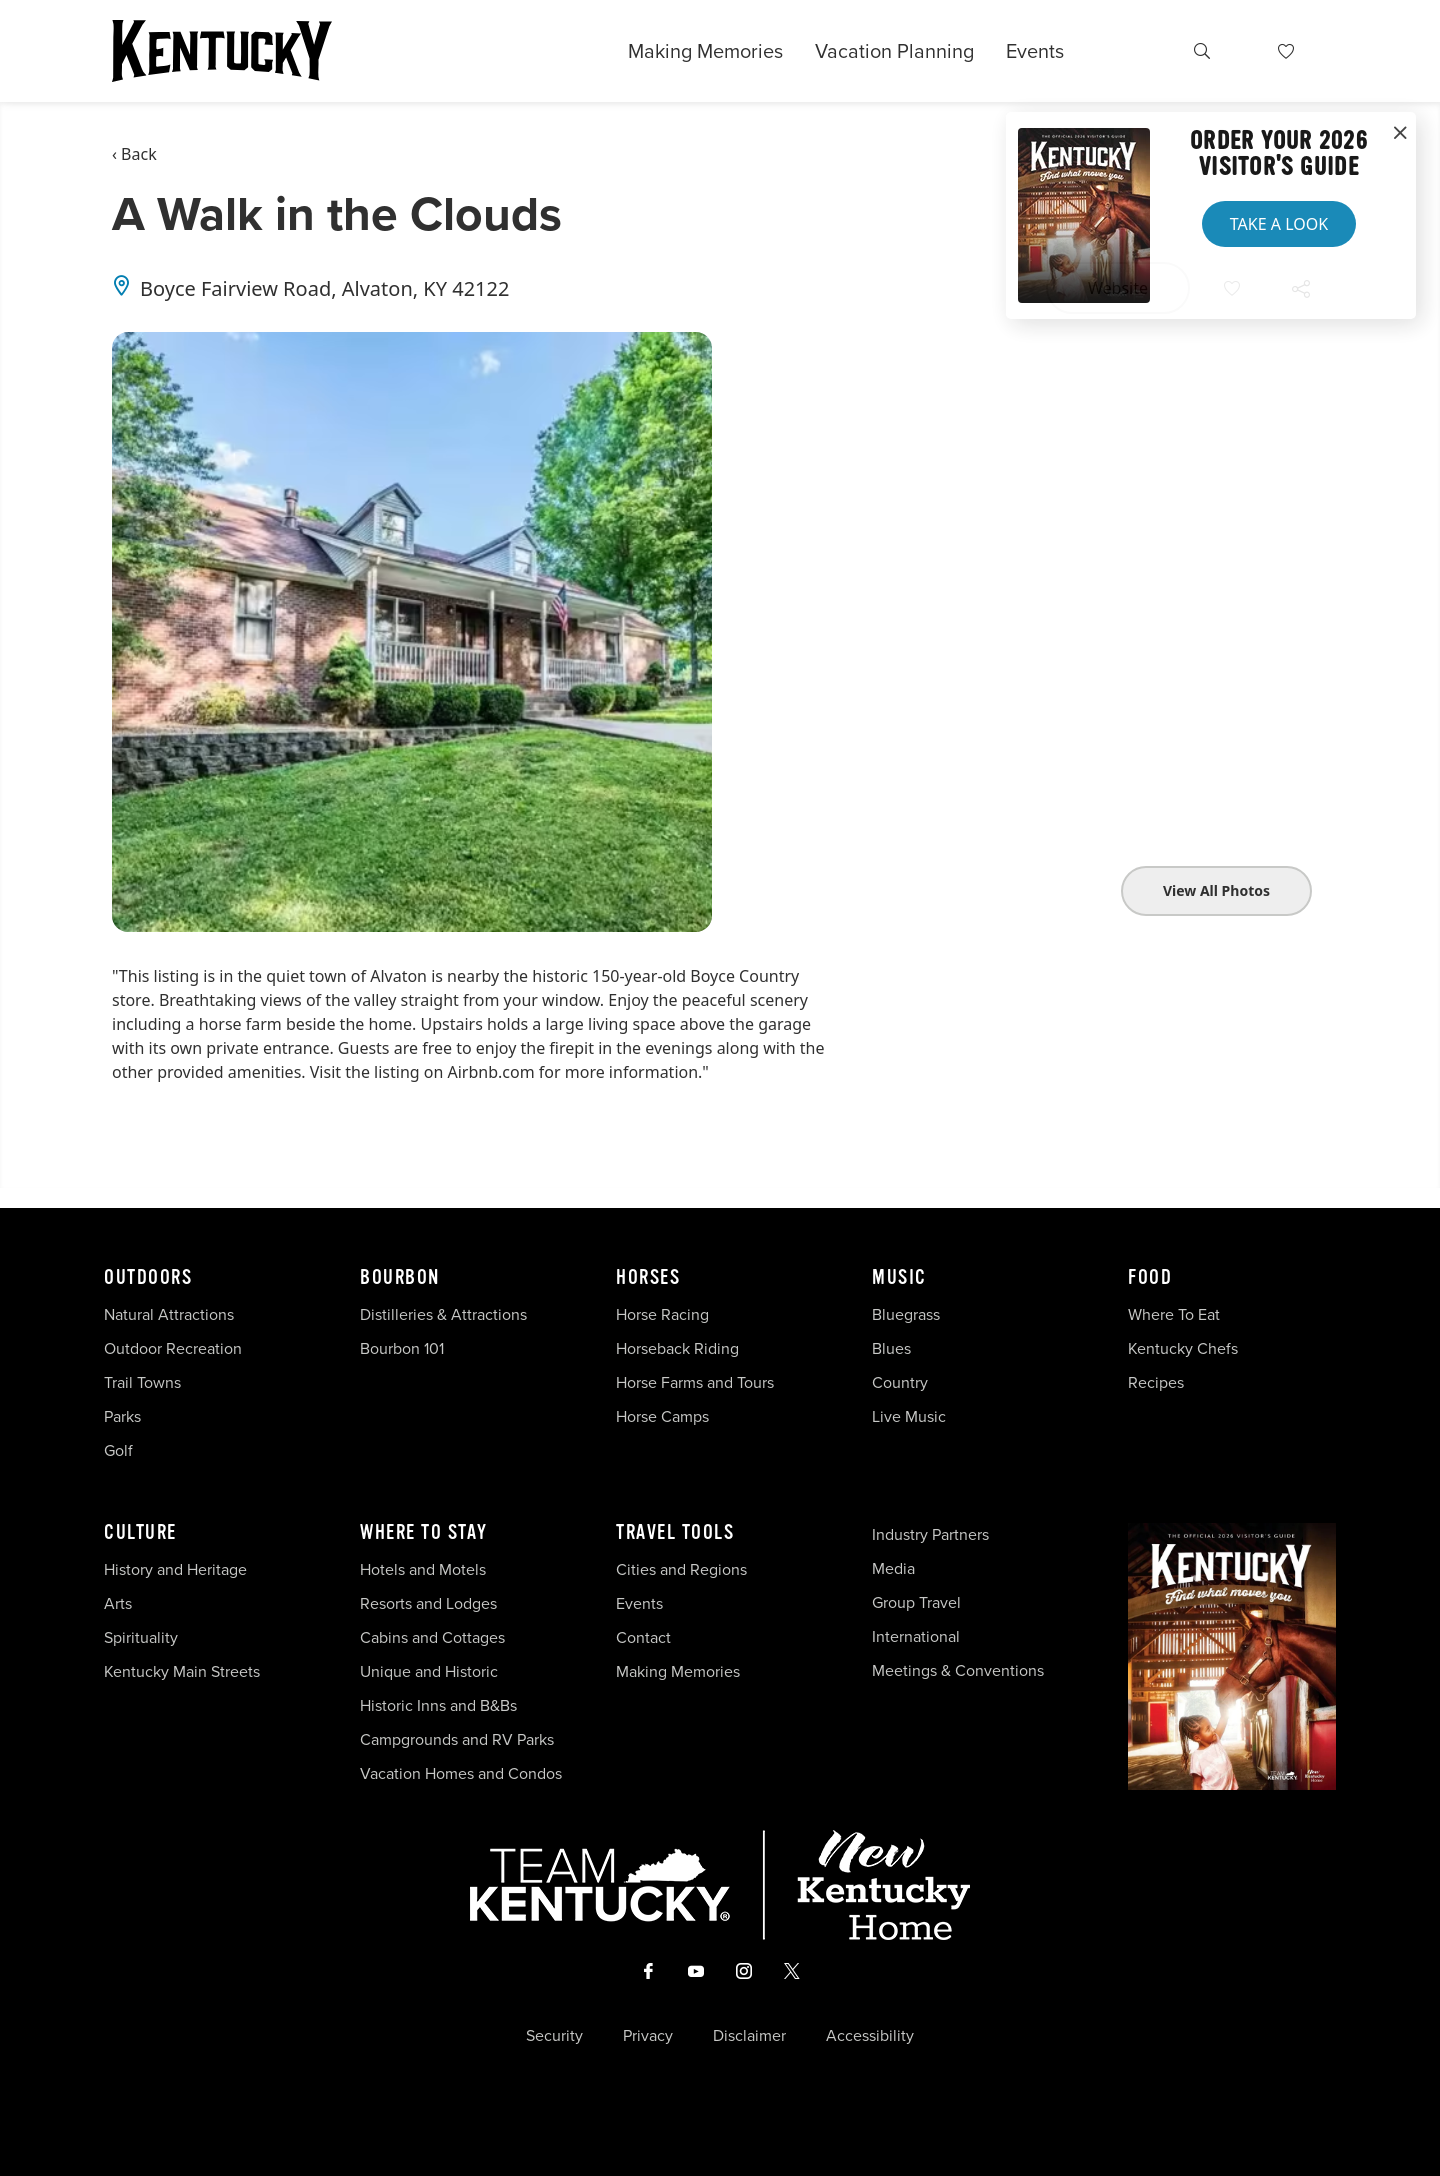 This screenshot has width=1440, height=2176. What do you see at coordinates (1035, 51) in the screenshot?
I see `Events` at bounding box center [1035, 51].